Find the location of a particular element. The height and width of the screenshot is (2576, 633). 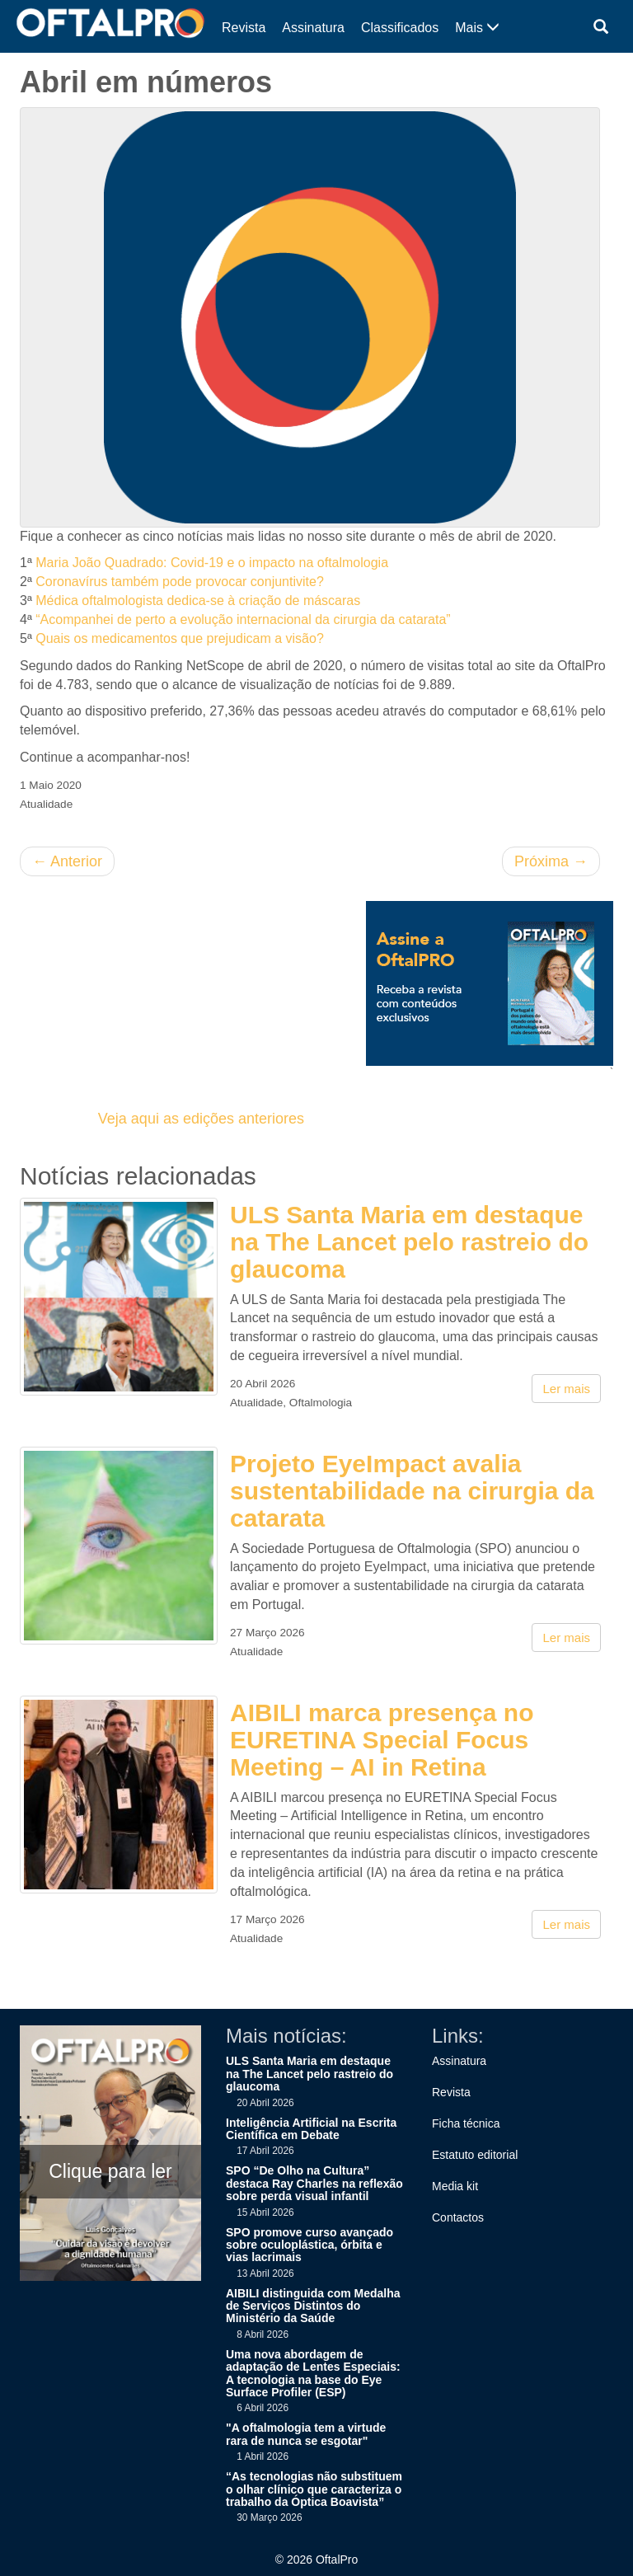

Revista is located at coordinates (243, 28).